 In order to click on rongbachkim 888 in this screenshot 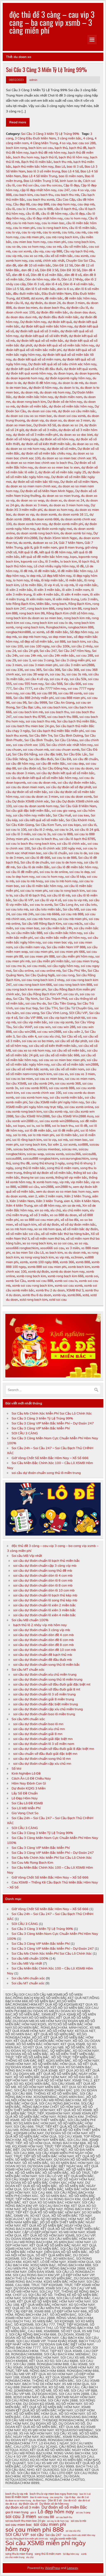, I will do `click(80, 627)`.